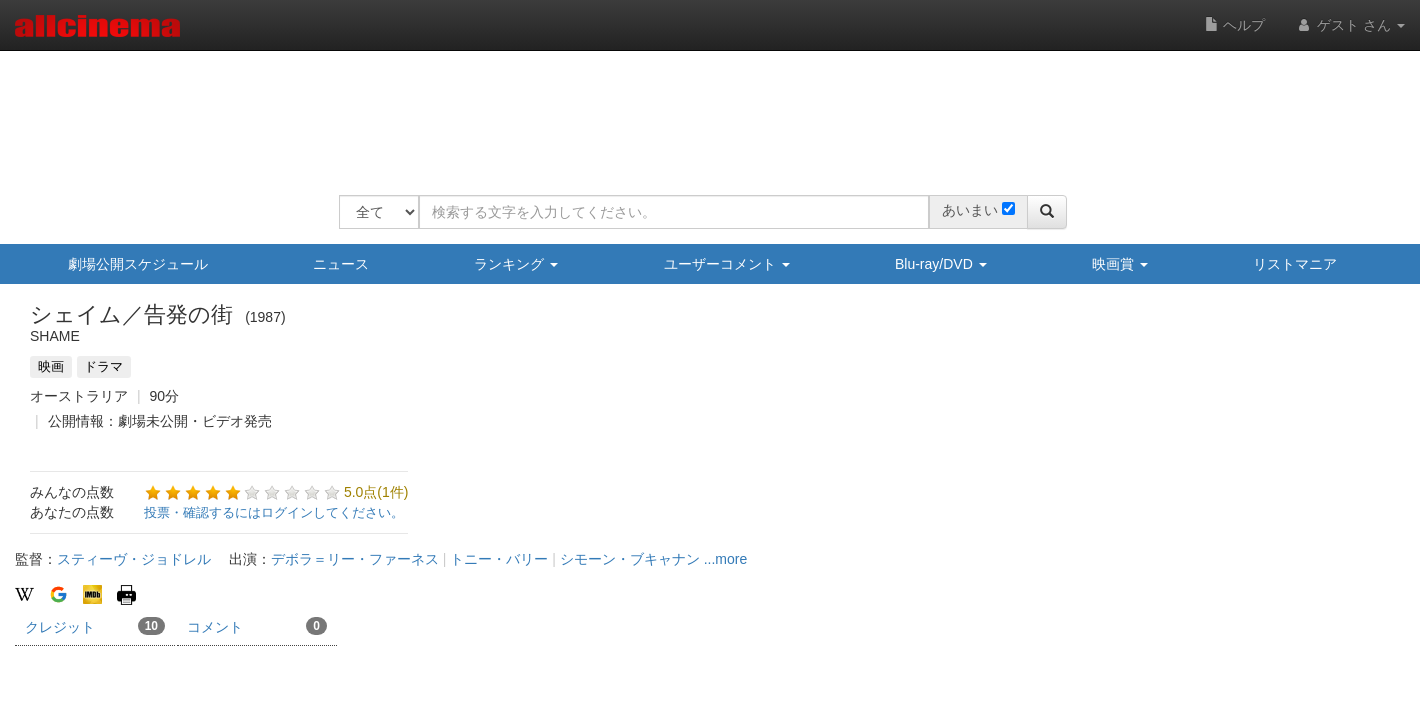 This screenshot has width=1420, height=720. What do you see at coordinates (726, 559) in the screenshot?
I see `...more` at bounding box center [726, 559].